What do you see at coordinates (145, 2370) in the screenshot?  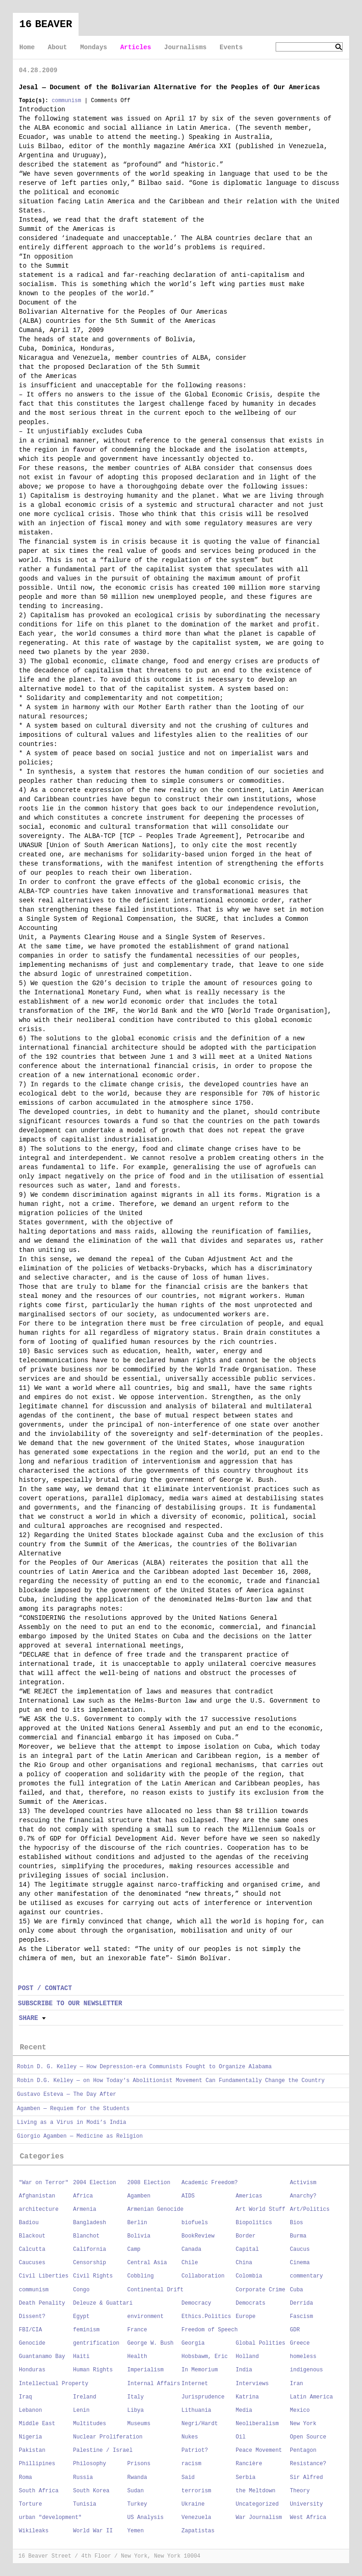 I see `Imperialism` at bounding box center [145, 2370].